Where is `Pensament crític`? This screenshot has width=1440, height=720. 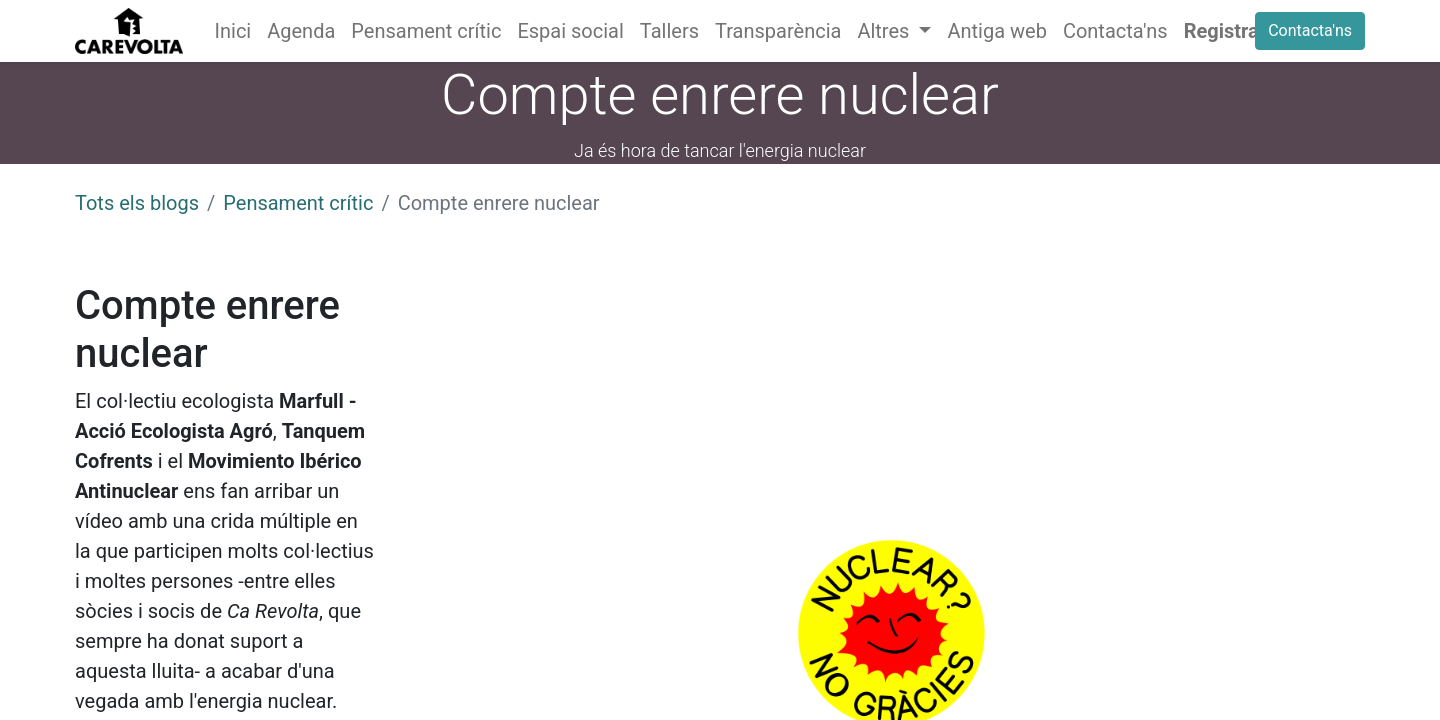
Pensament crític is located at coordinates (298, 203).